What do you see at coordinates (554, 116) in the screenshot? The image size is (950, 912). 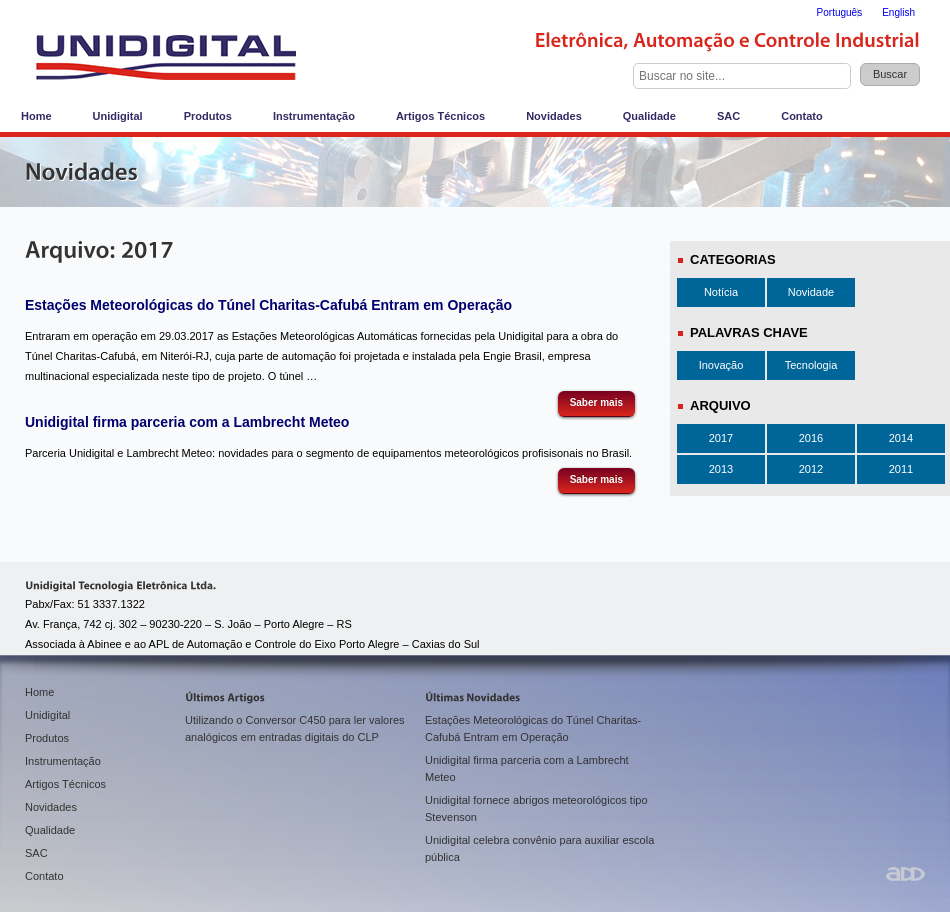 I see `Novidades` at bounding box center [554, 116].